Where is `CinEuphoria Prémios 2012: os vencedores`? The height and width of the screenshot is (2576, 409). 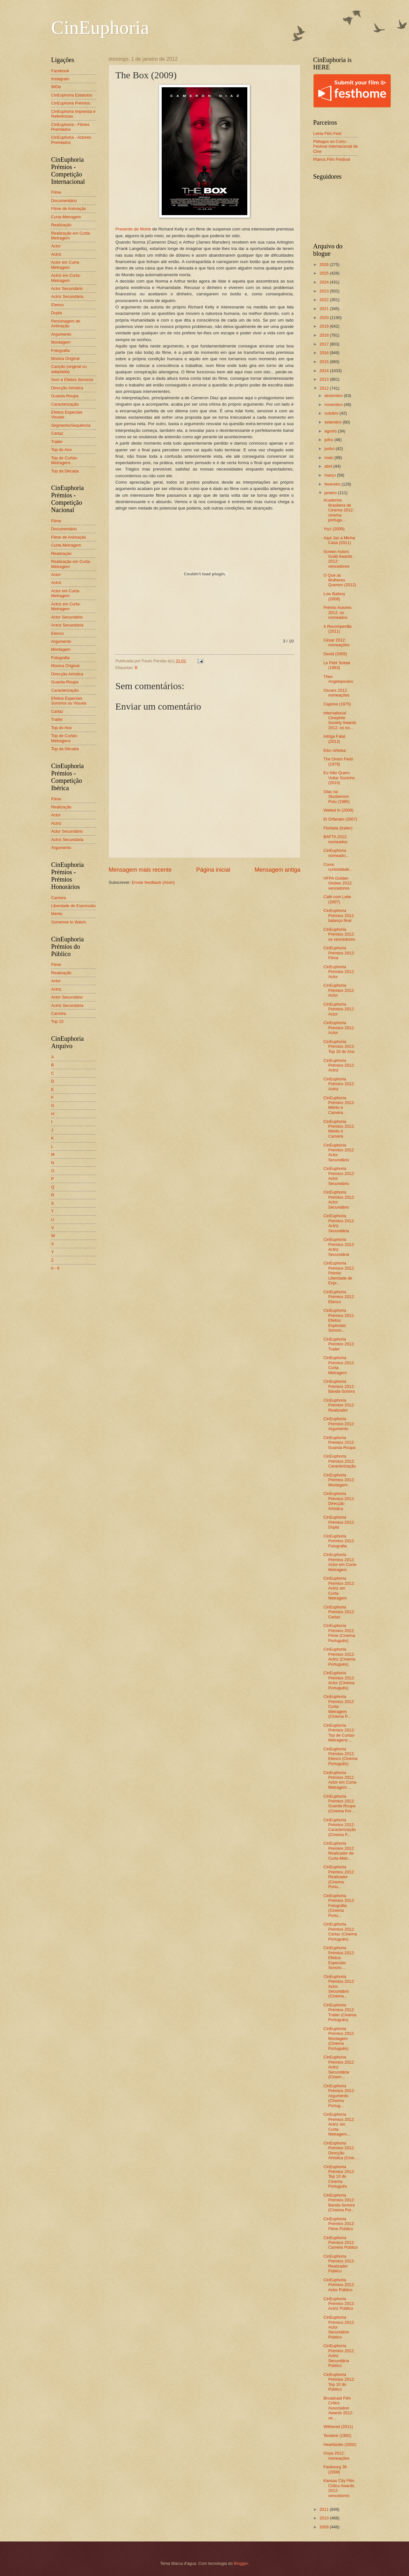 CinEuphoria Prémios 2012: os vencedores is located at coordinates (339, 934).